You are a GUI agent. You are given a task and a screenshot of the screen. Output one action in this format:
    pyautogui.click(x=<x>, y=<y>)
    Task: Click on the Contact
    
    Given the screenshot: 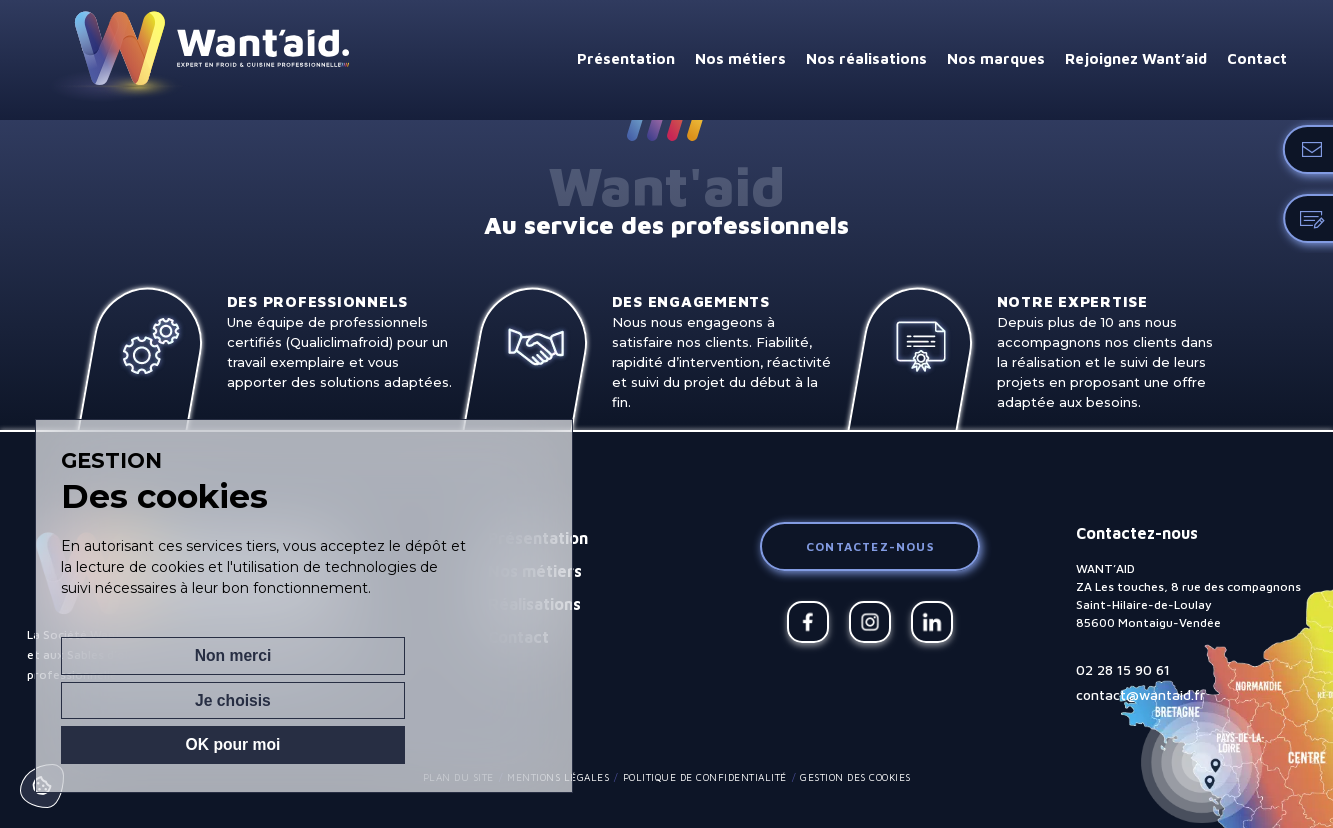 What is the action you would take?
    pyautogui.click(x=1257, y=58)
    